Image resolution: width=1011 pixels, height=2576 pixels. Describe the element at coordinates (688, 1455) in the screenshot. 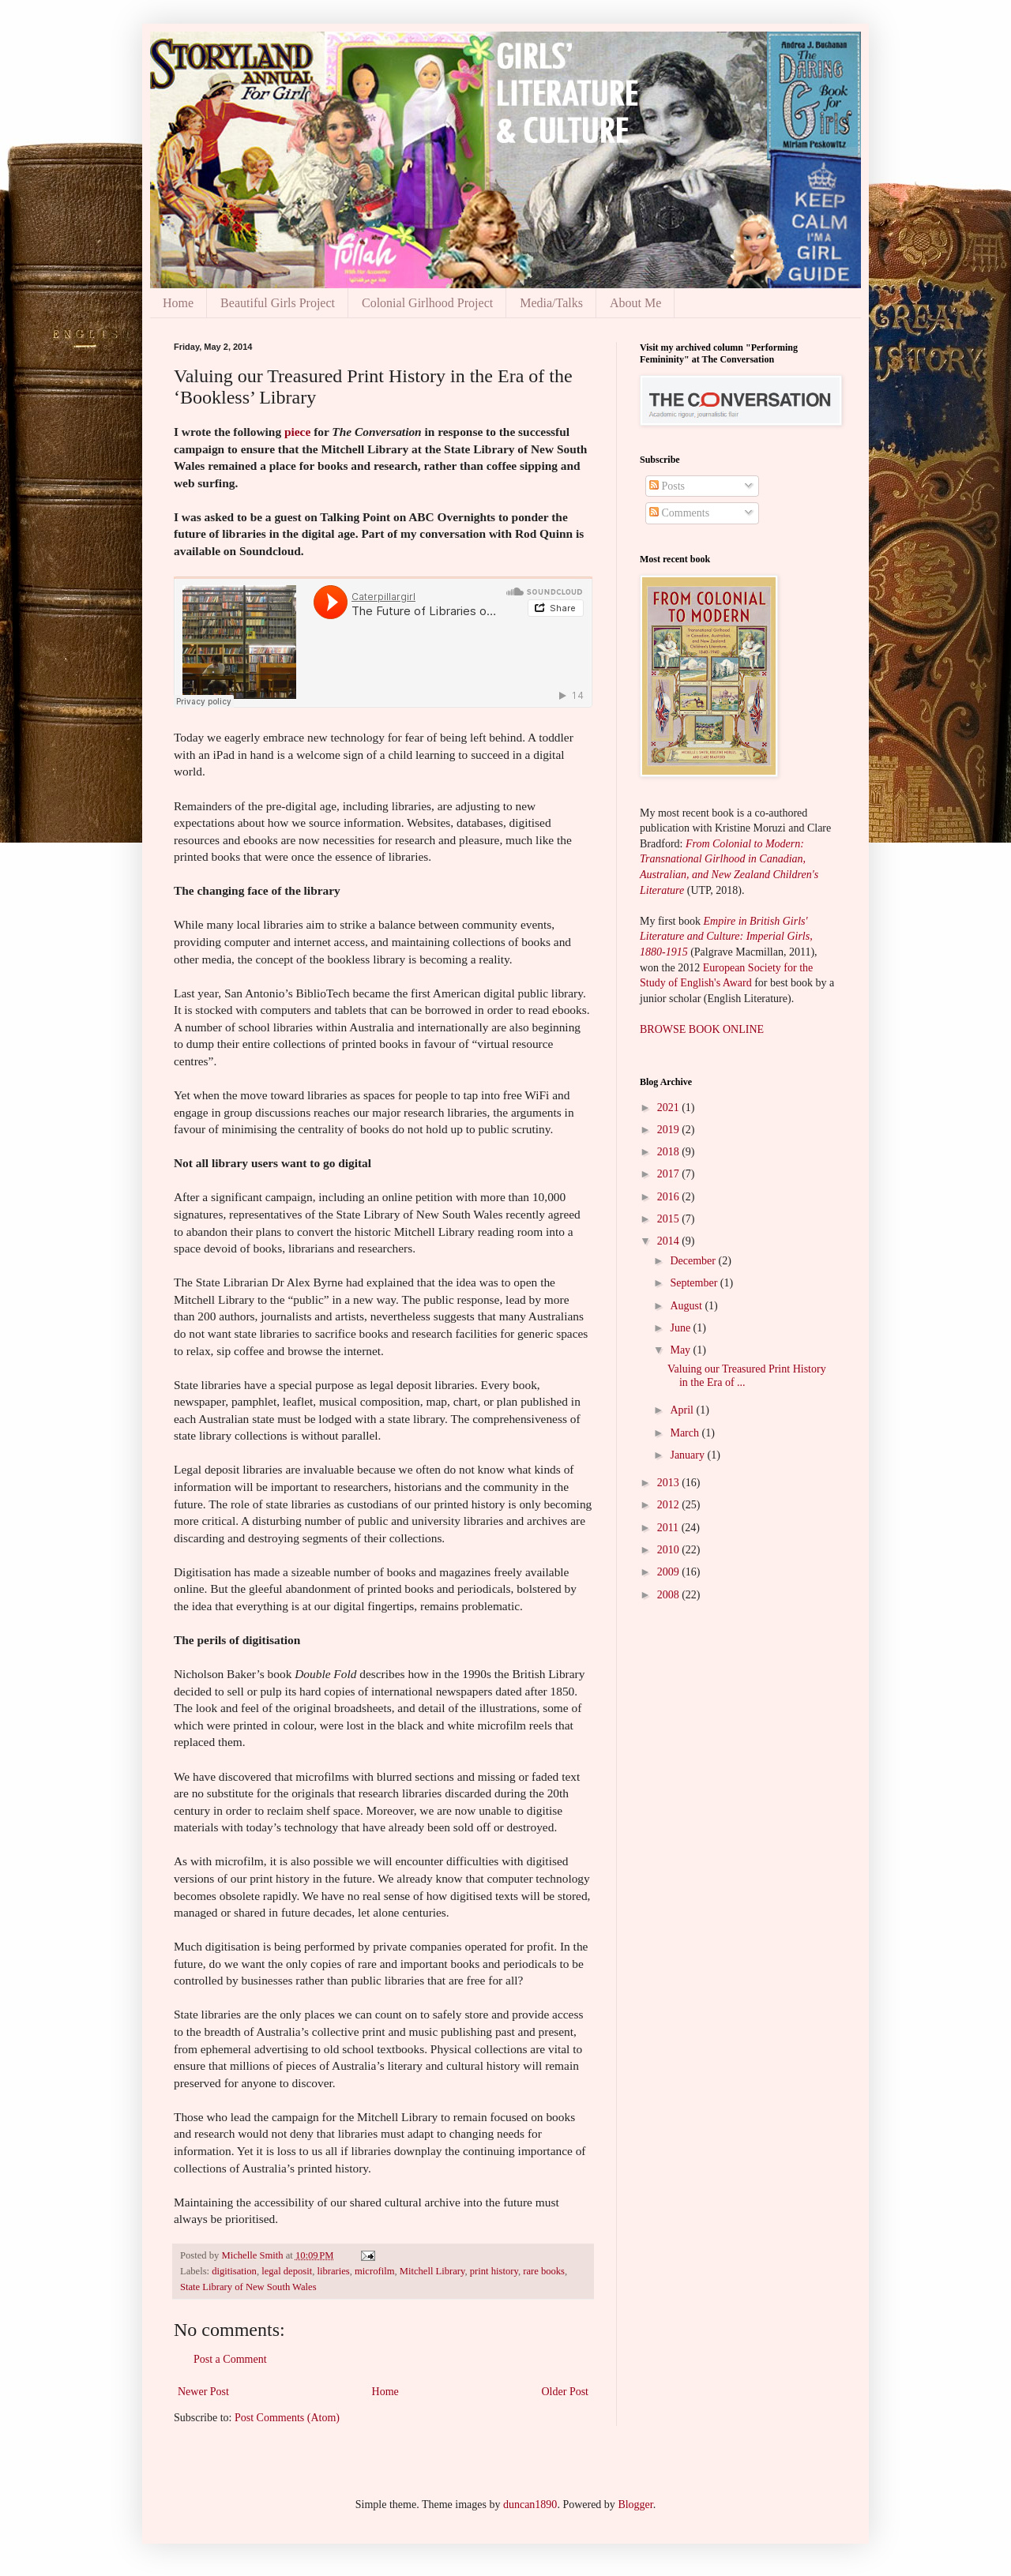

I see `January` at that location.